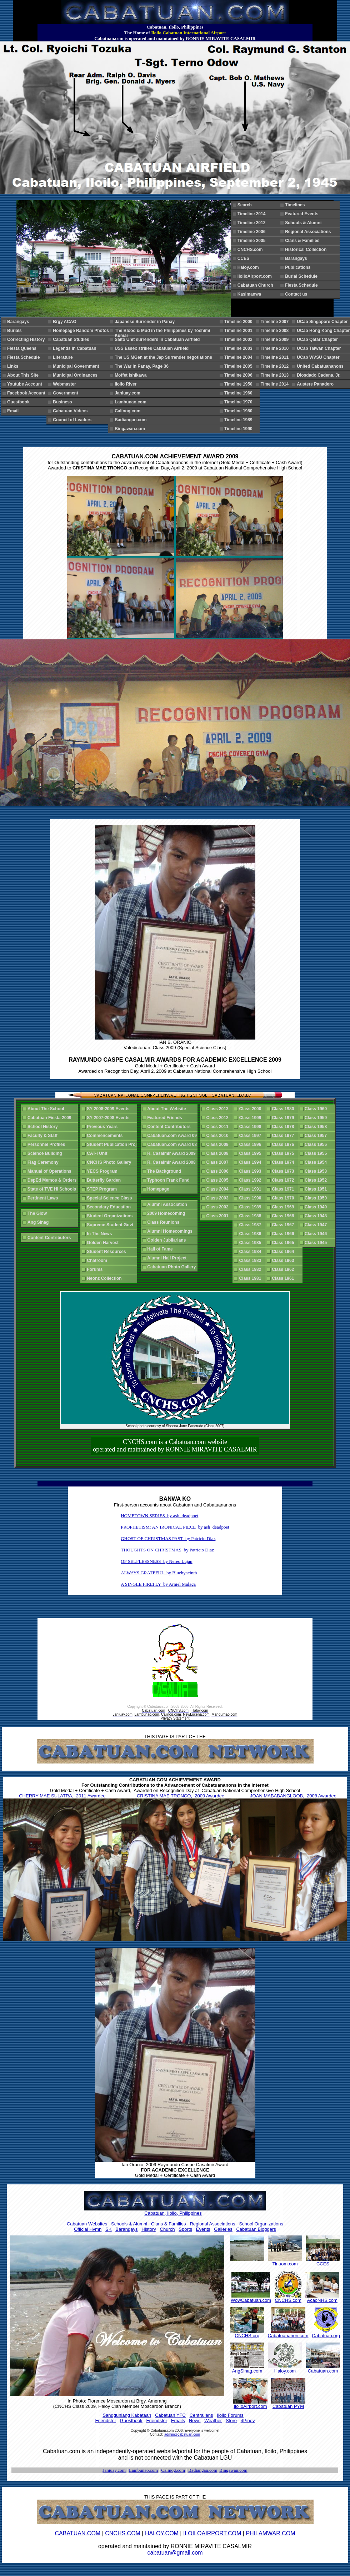 This screenshot has width=350, height=2576. Describe the element at coordinates (161, 1249) in the screenshot. I see `Hall of Fame` at that location.